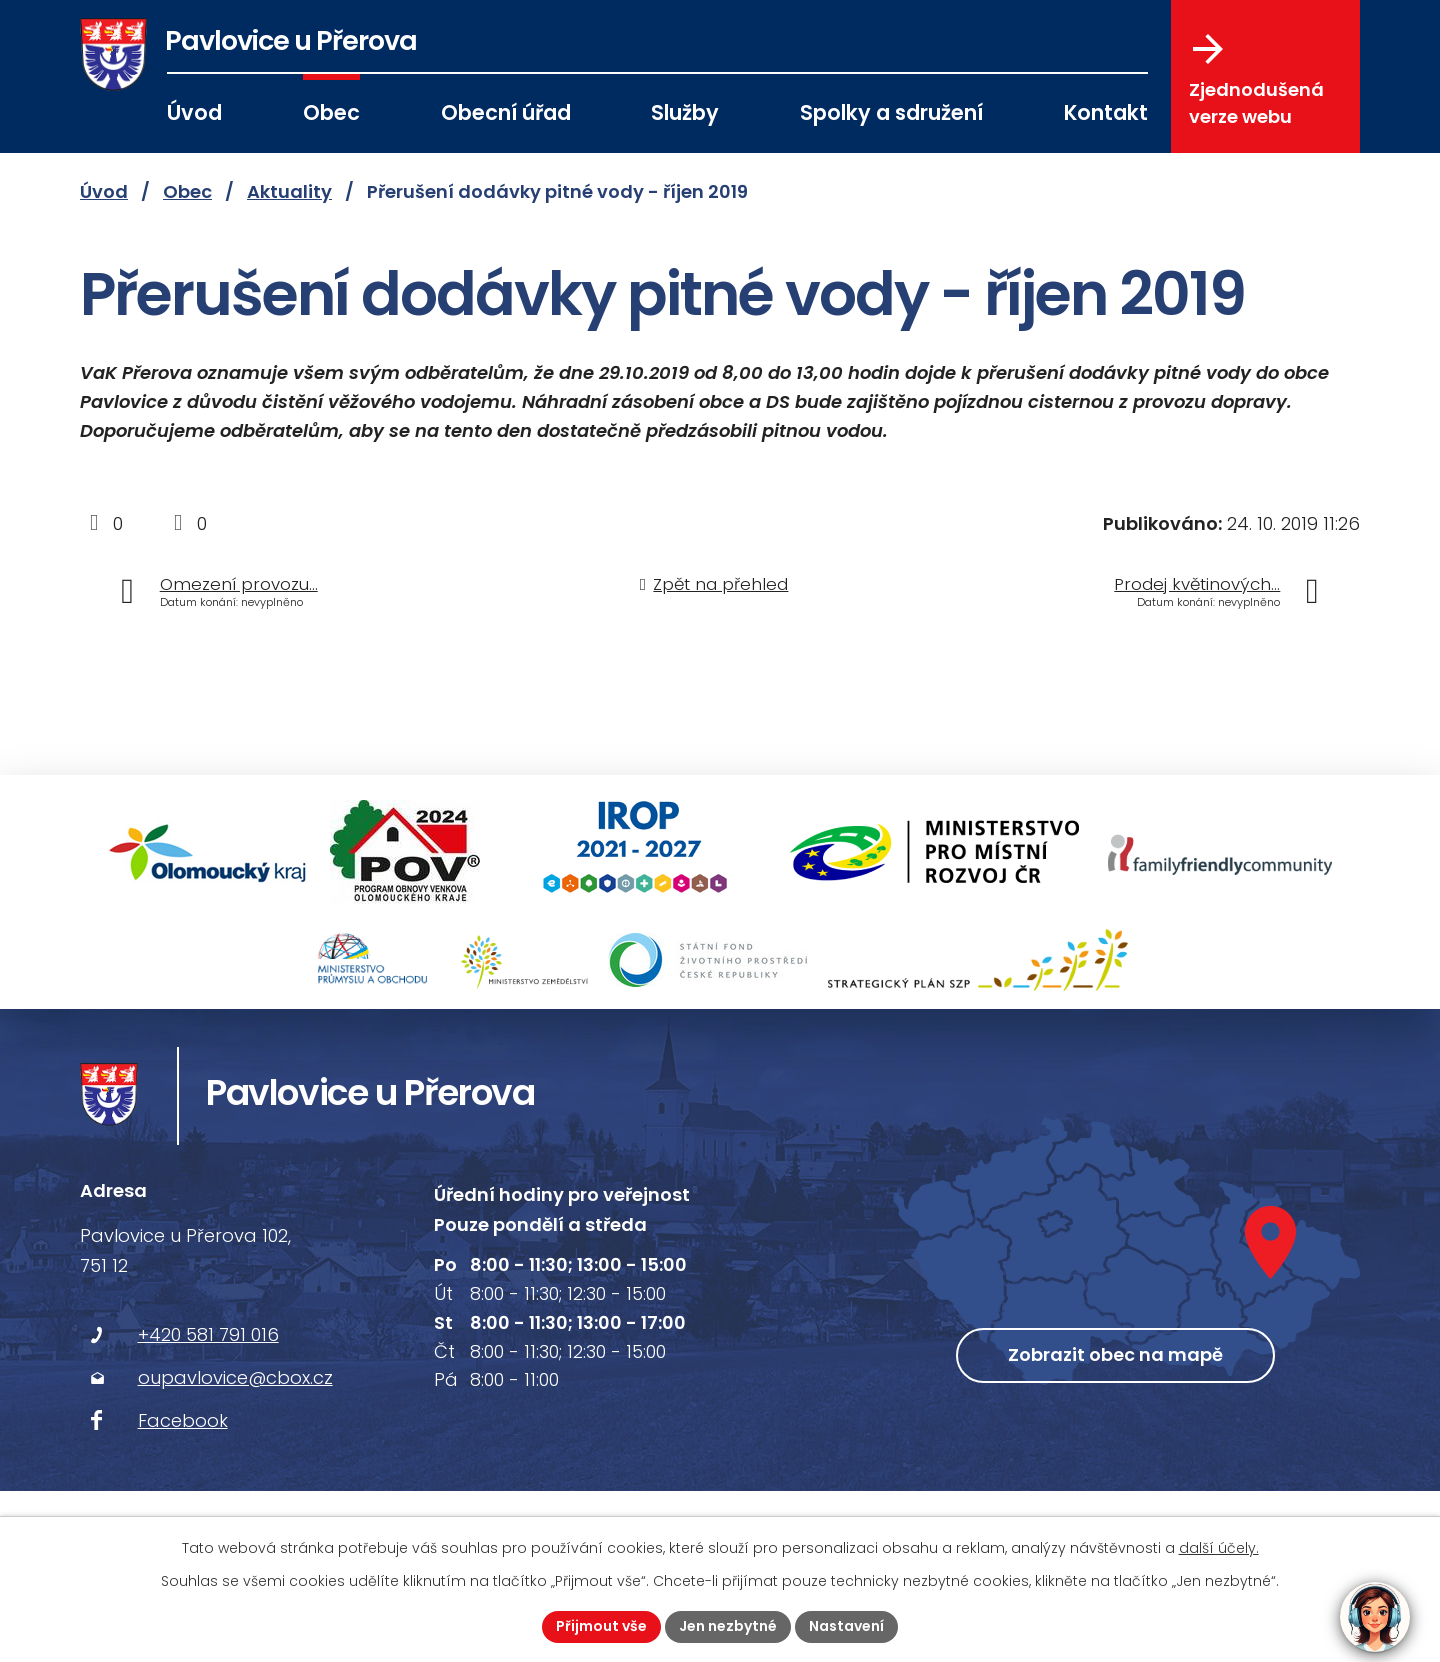  I want to click on další účely., so click(1219, 1548).